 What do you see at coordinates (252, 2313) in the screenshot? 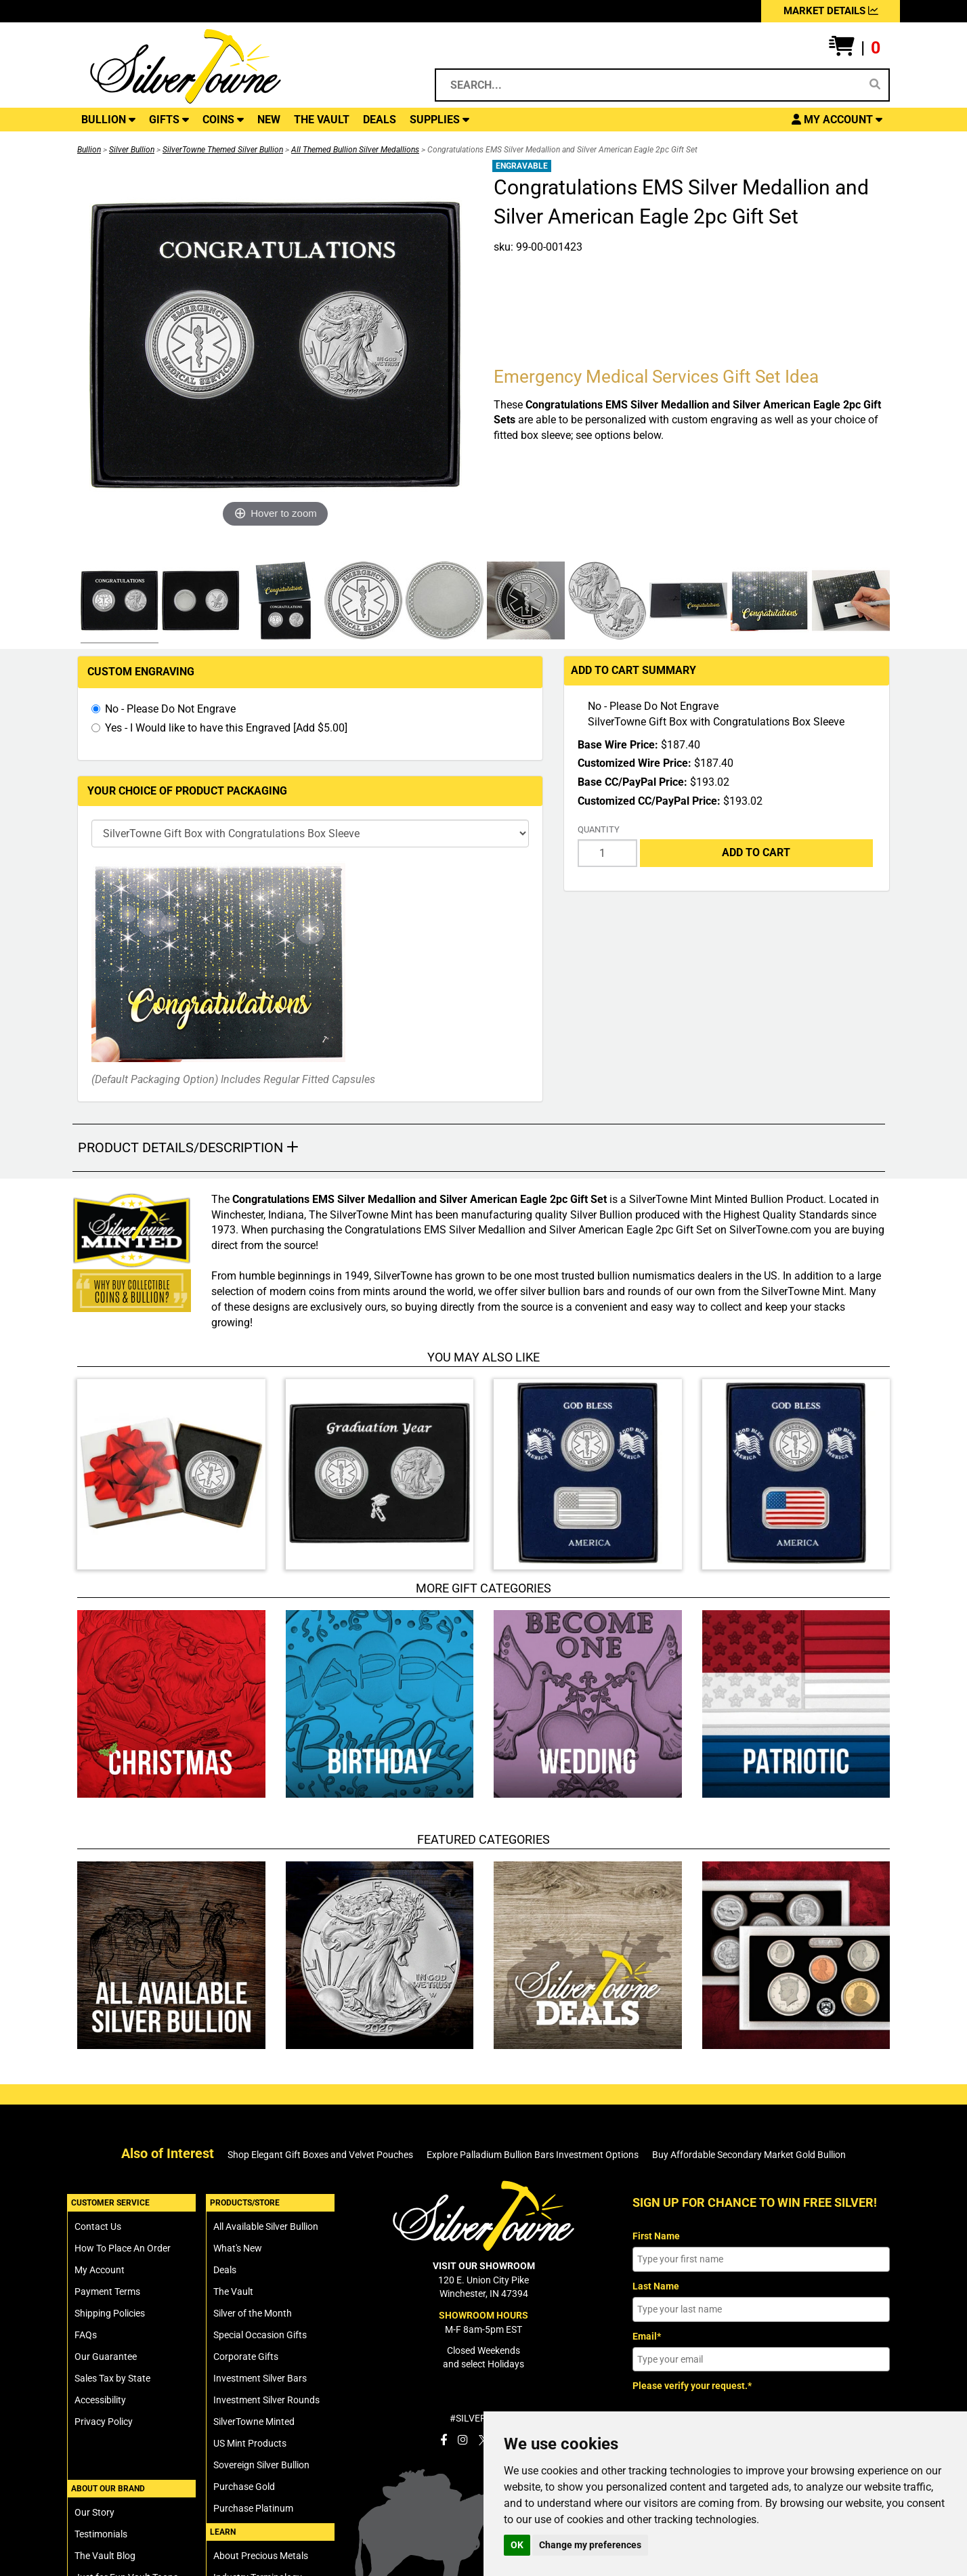
I see `Silver of the Month` at bounding box center [252, 2313].